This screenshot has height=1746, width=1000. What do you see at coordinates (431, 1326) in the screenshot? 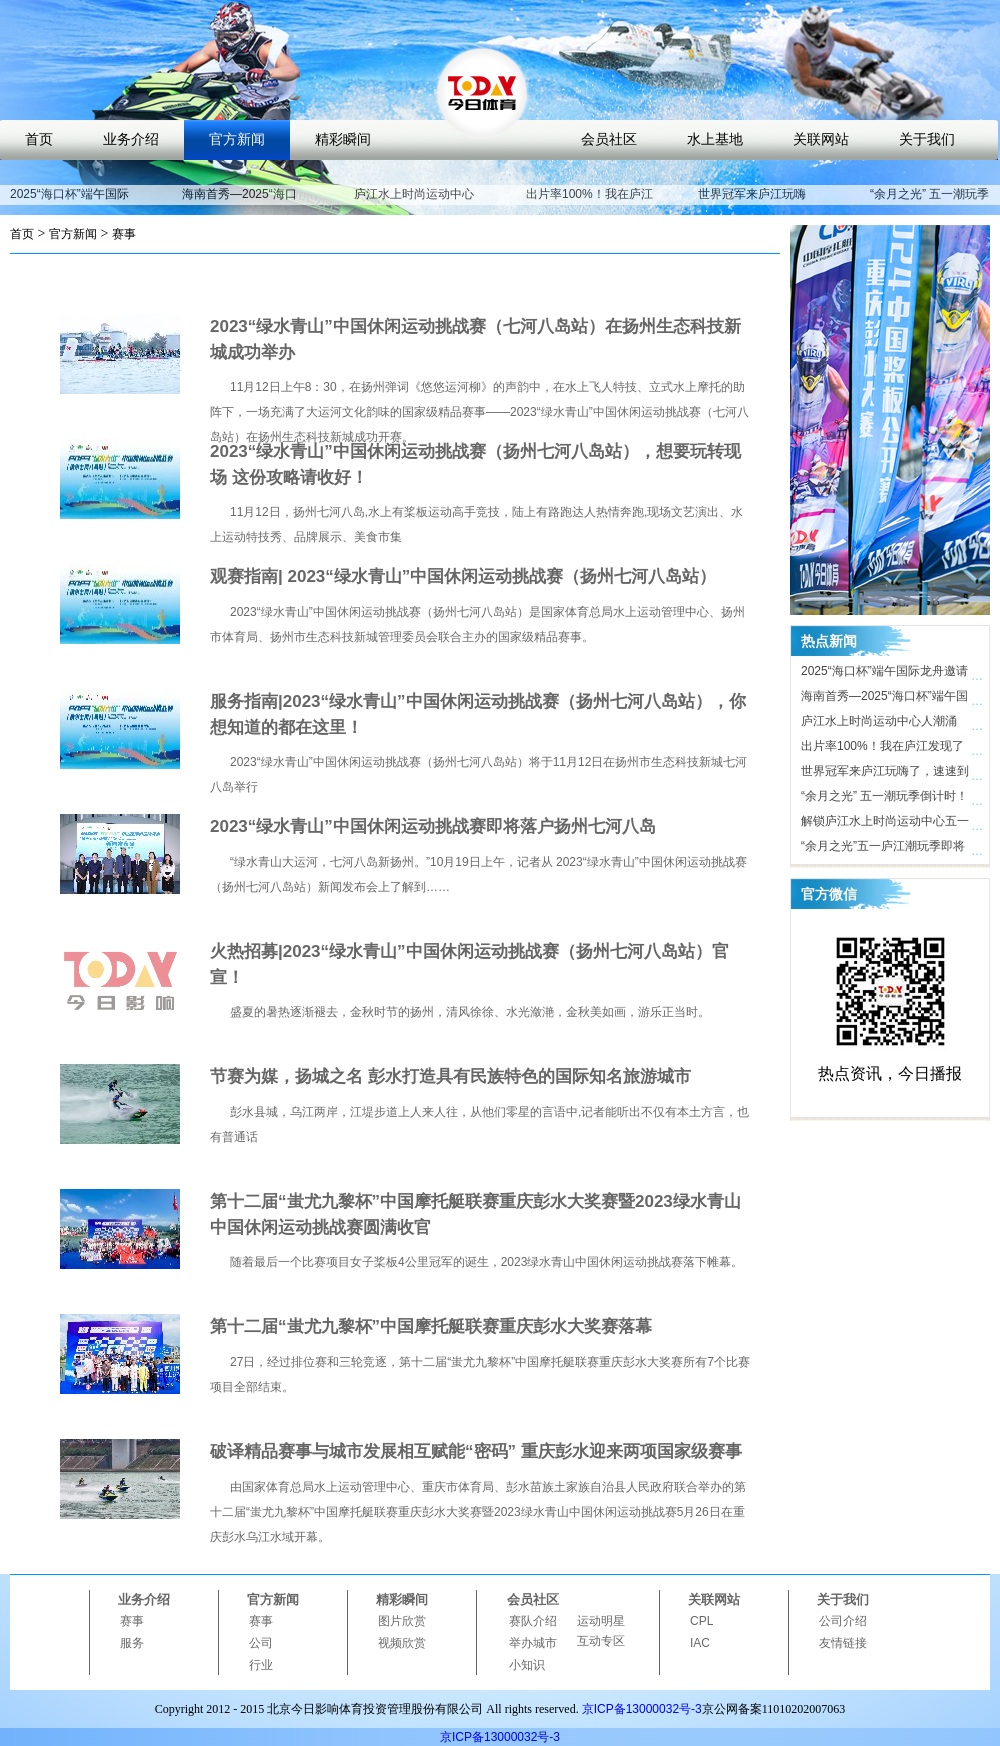
I see `第十二届“蚩尤九黎杯”中国摩托艇联赛重庆彭水大奖赛落幕` at bounding box center [431, 1326].